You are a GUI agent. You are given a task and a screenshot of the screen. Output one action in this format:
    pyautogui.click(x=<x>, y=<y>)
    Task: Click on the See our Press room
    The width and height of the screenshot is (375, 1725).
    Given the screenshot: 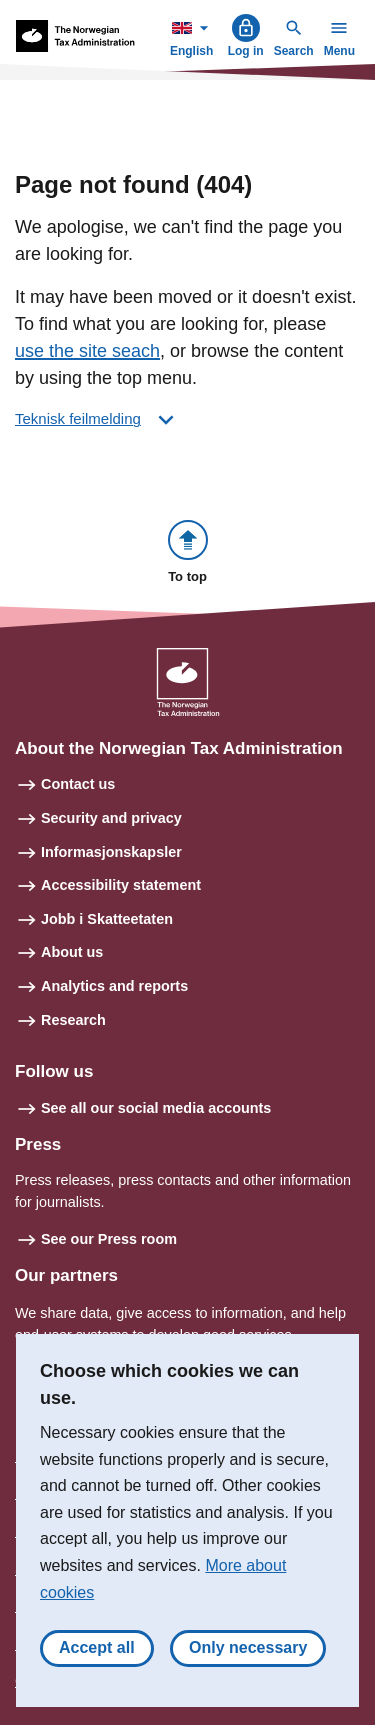 What is the action you would take?
    pyautogui.click(x=109, y=1239)
    